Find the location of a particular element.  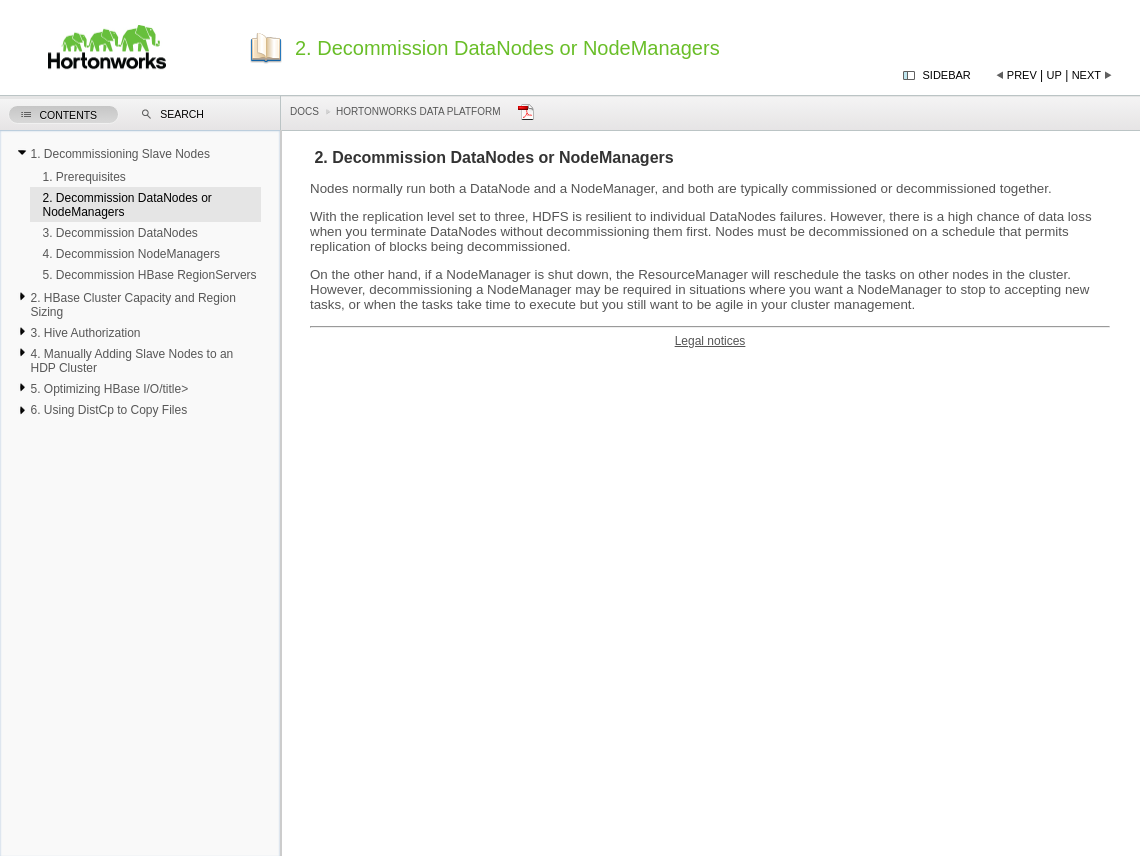

1. Decommissioning Slave Nodes is located at coordinates (119, 154).